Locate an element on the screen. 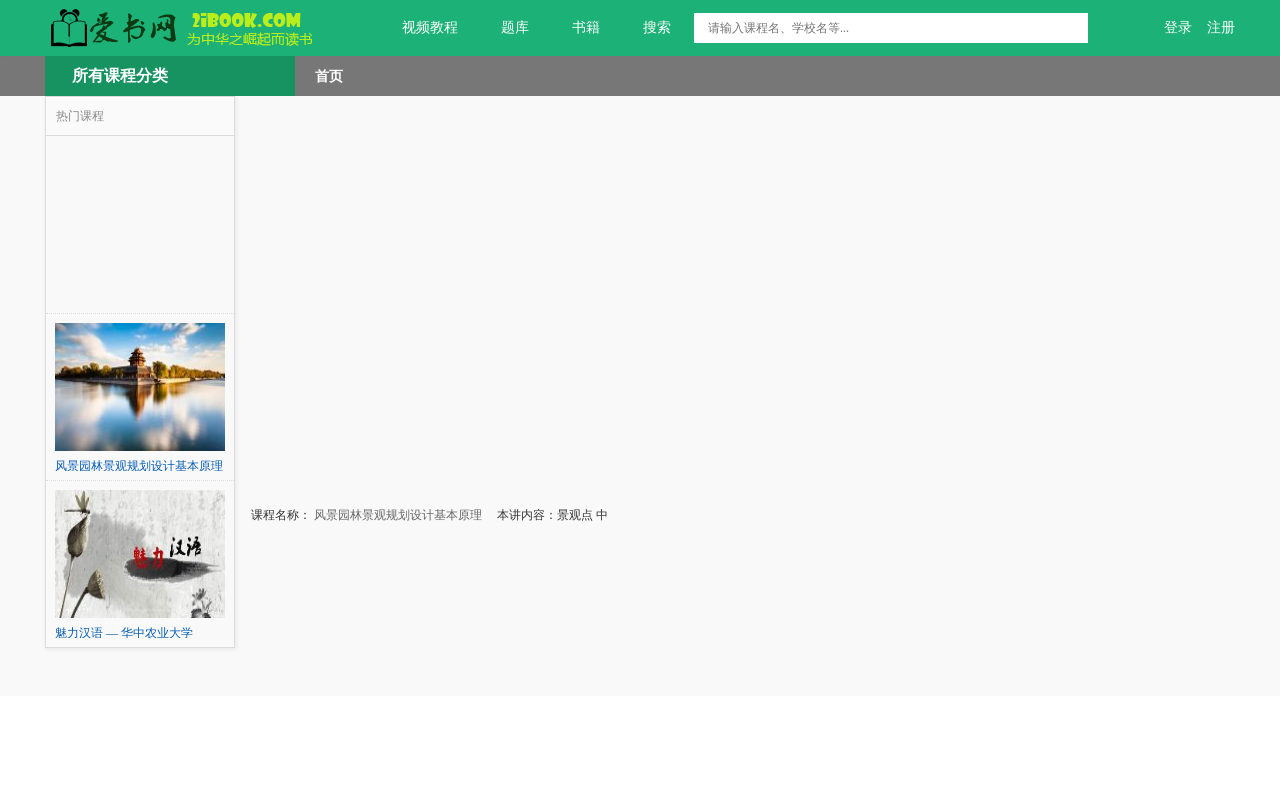 The height and width of the screenshot is (799, 1280). 书籍 is located at coordinates (574, 28).